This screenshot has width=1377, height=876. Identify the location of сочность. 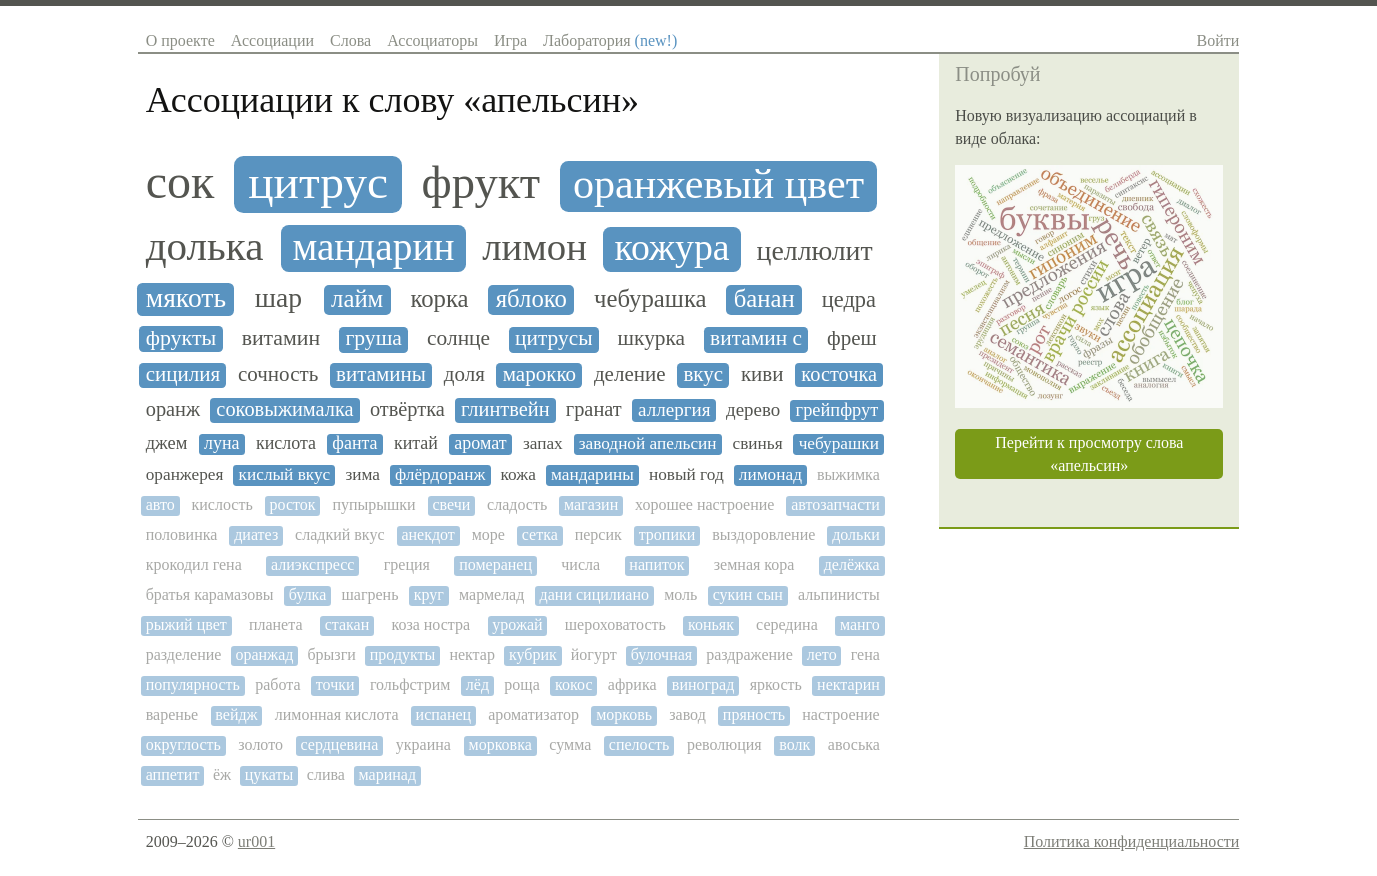
(278, 374).